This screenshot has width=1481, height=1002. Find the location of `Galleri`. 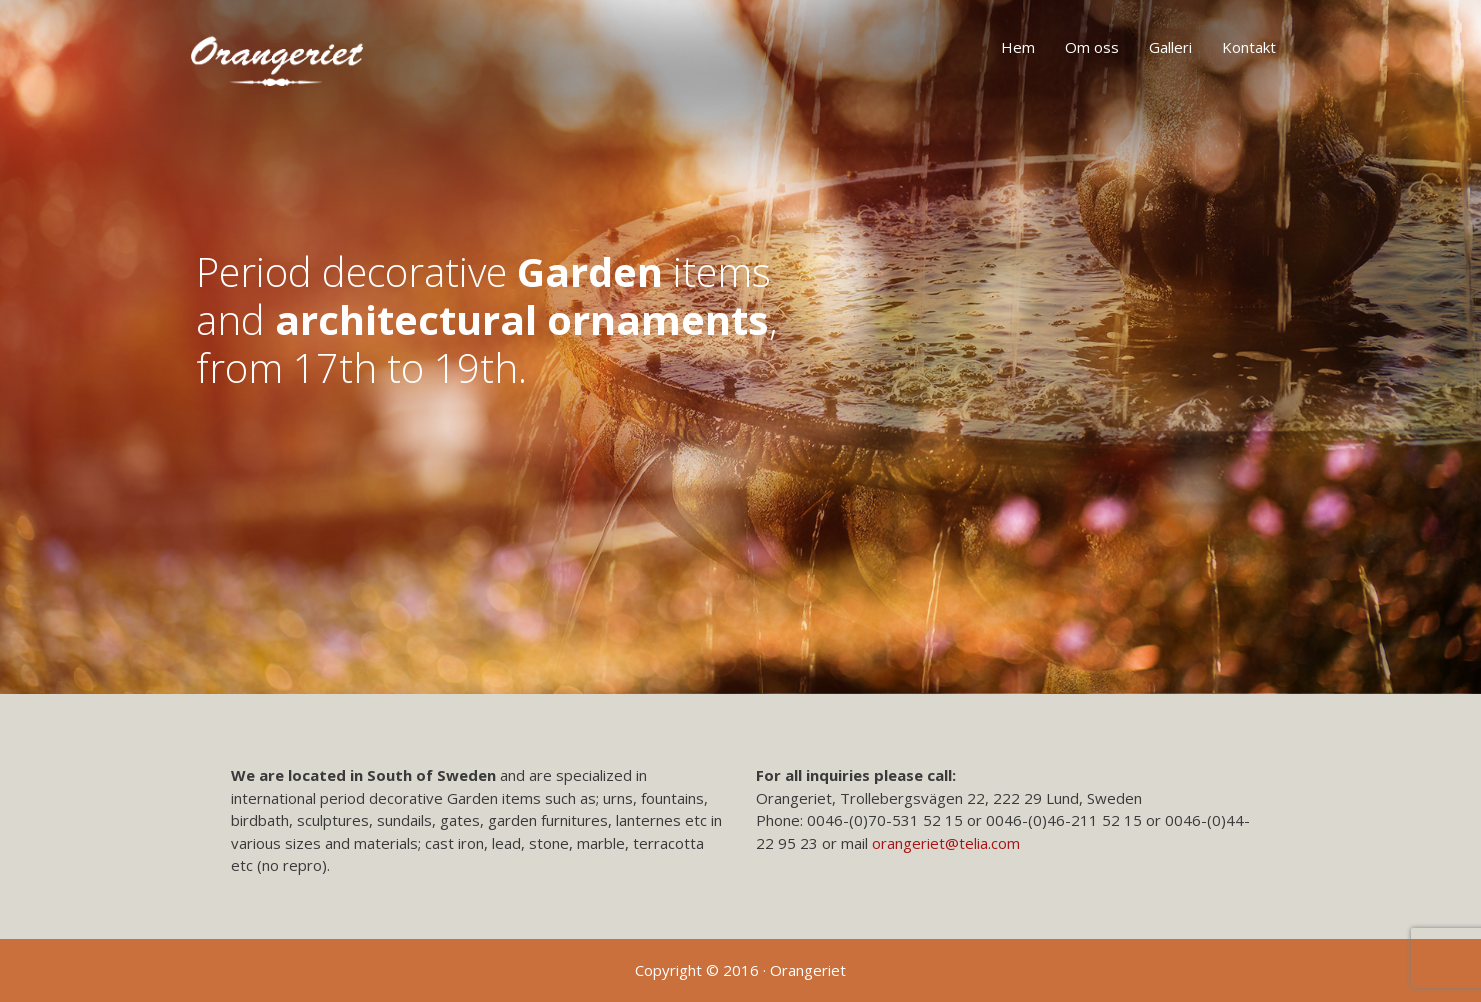

Galleri is located at coordinates (1170, 47).